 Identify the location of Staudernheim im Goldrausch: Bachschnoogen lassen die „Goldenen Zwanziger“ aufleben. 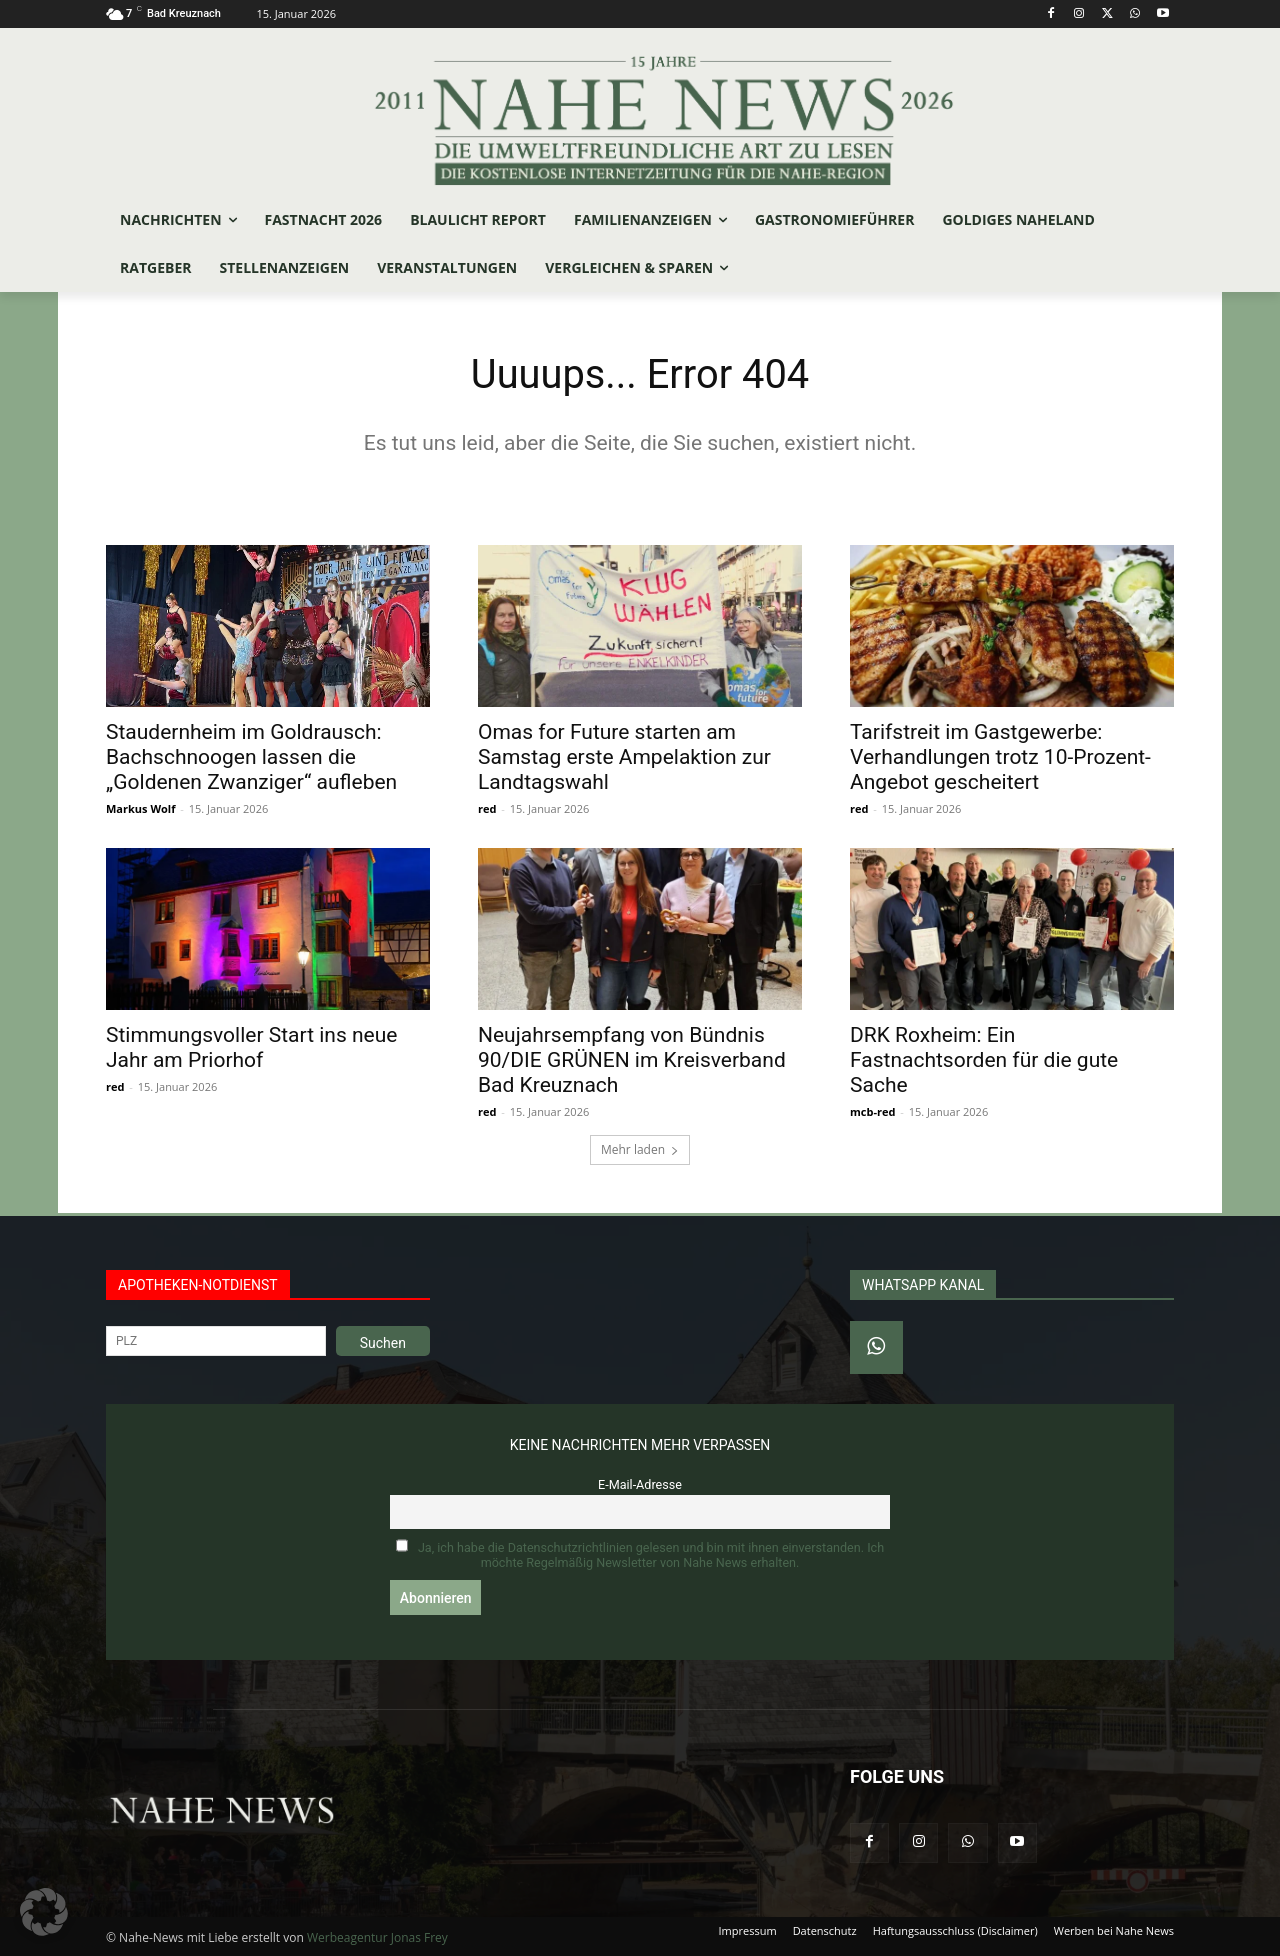
(251, 757).